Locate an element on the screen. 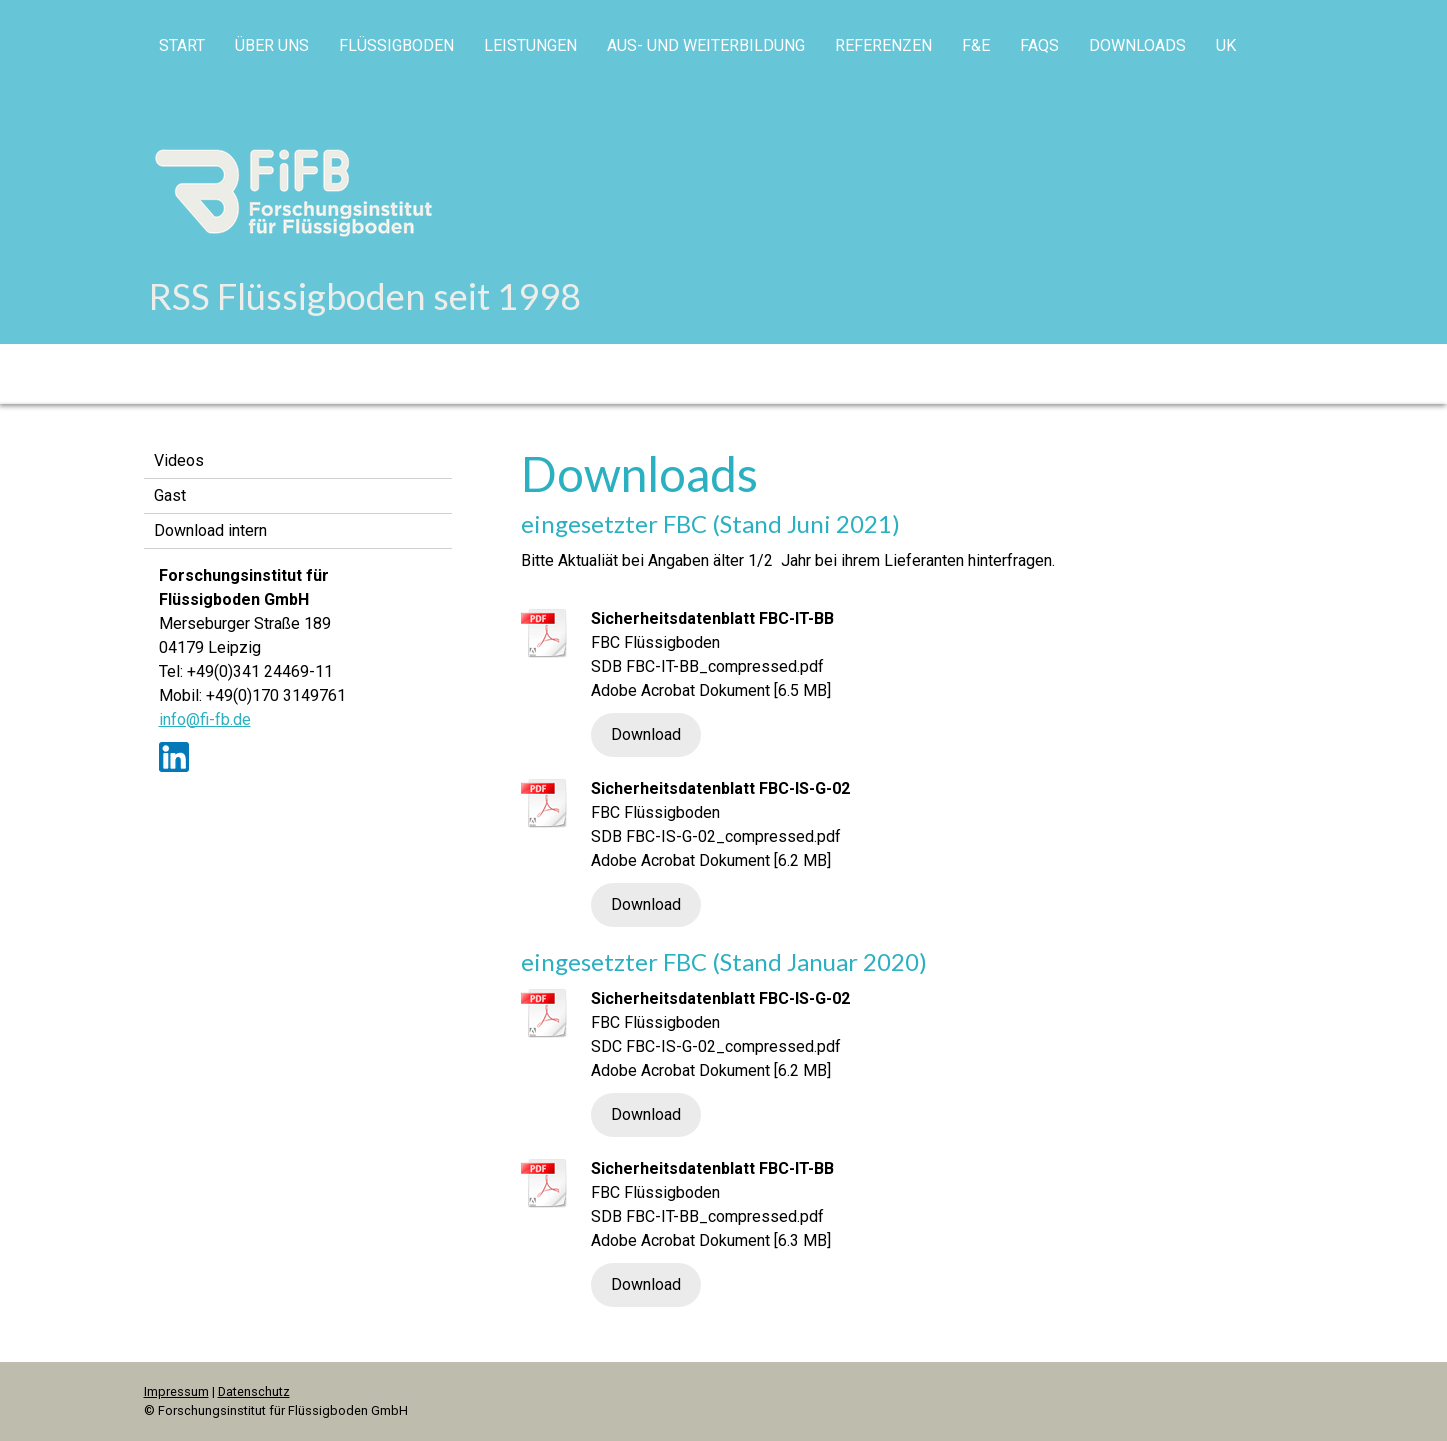 The height and width of the screenshot is (1441, 1447). Über uns is located at coordinates (272, 45).